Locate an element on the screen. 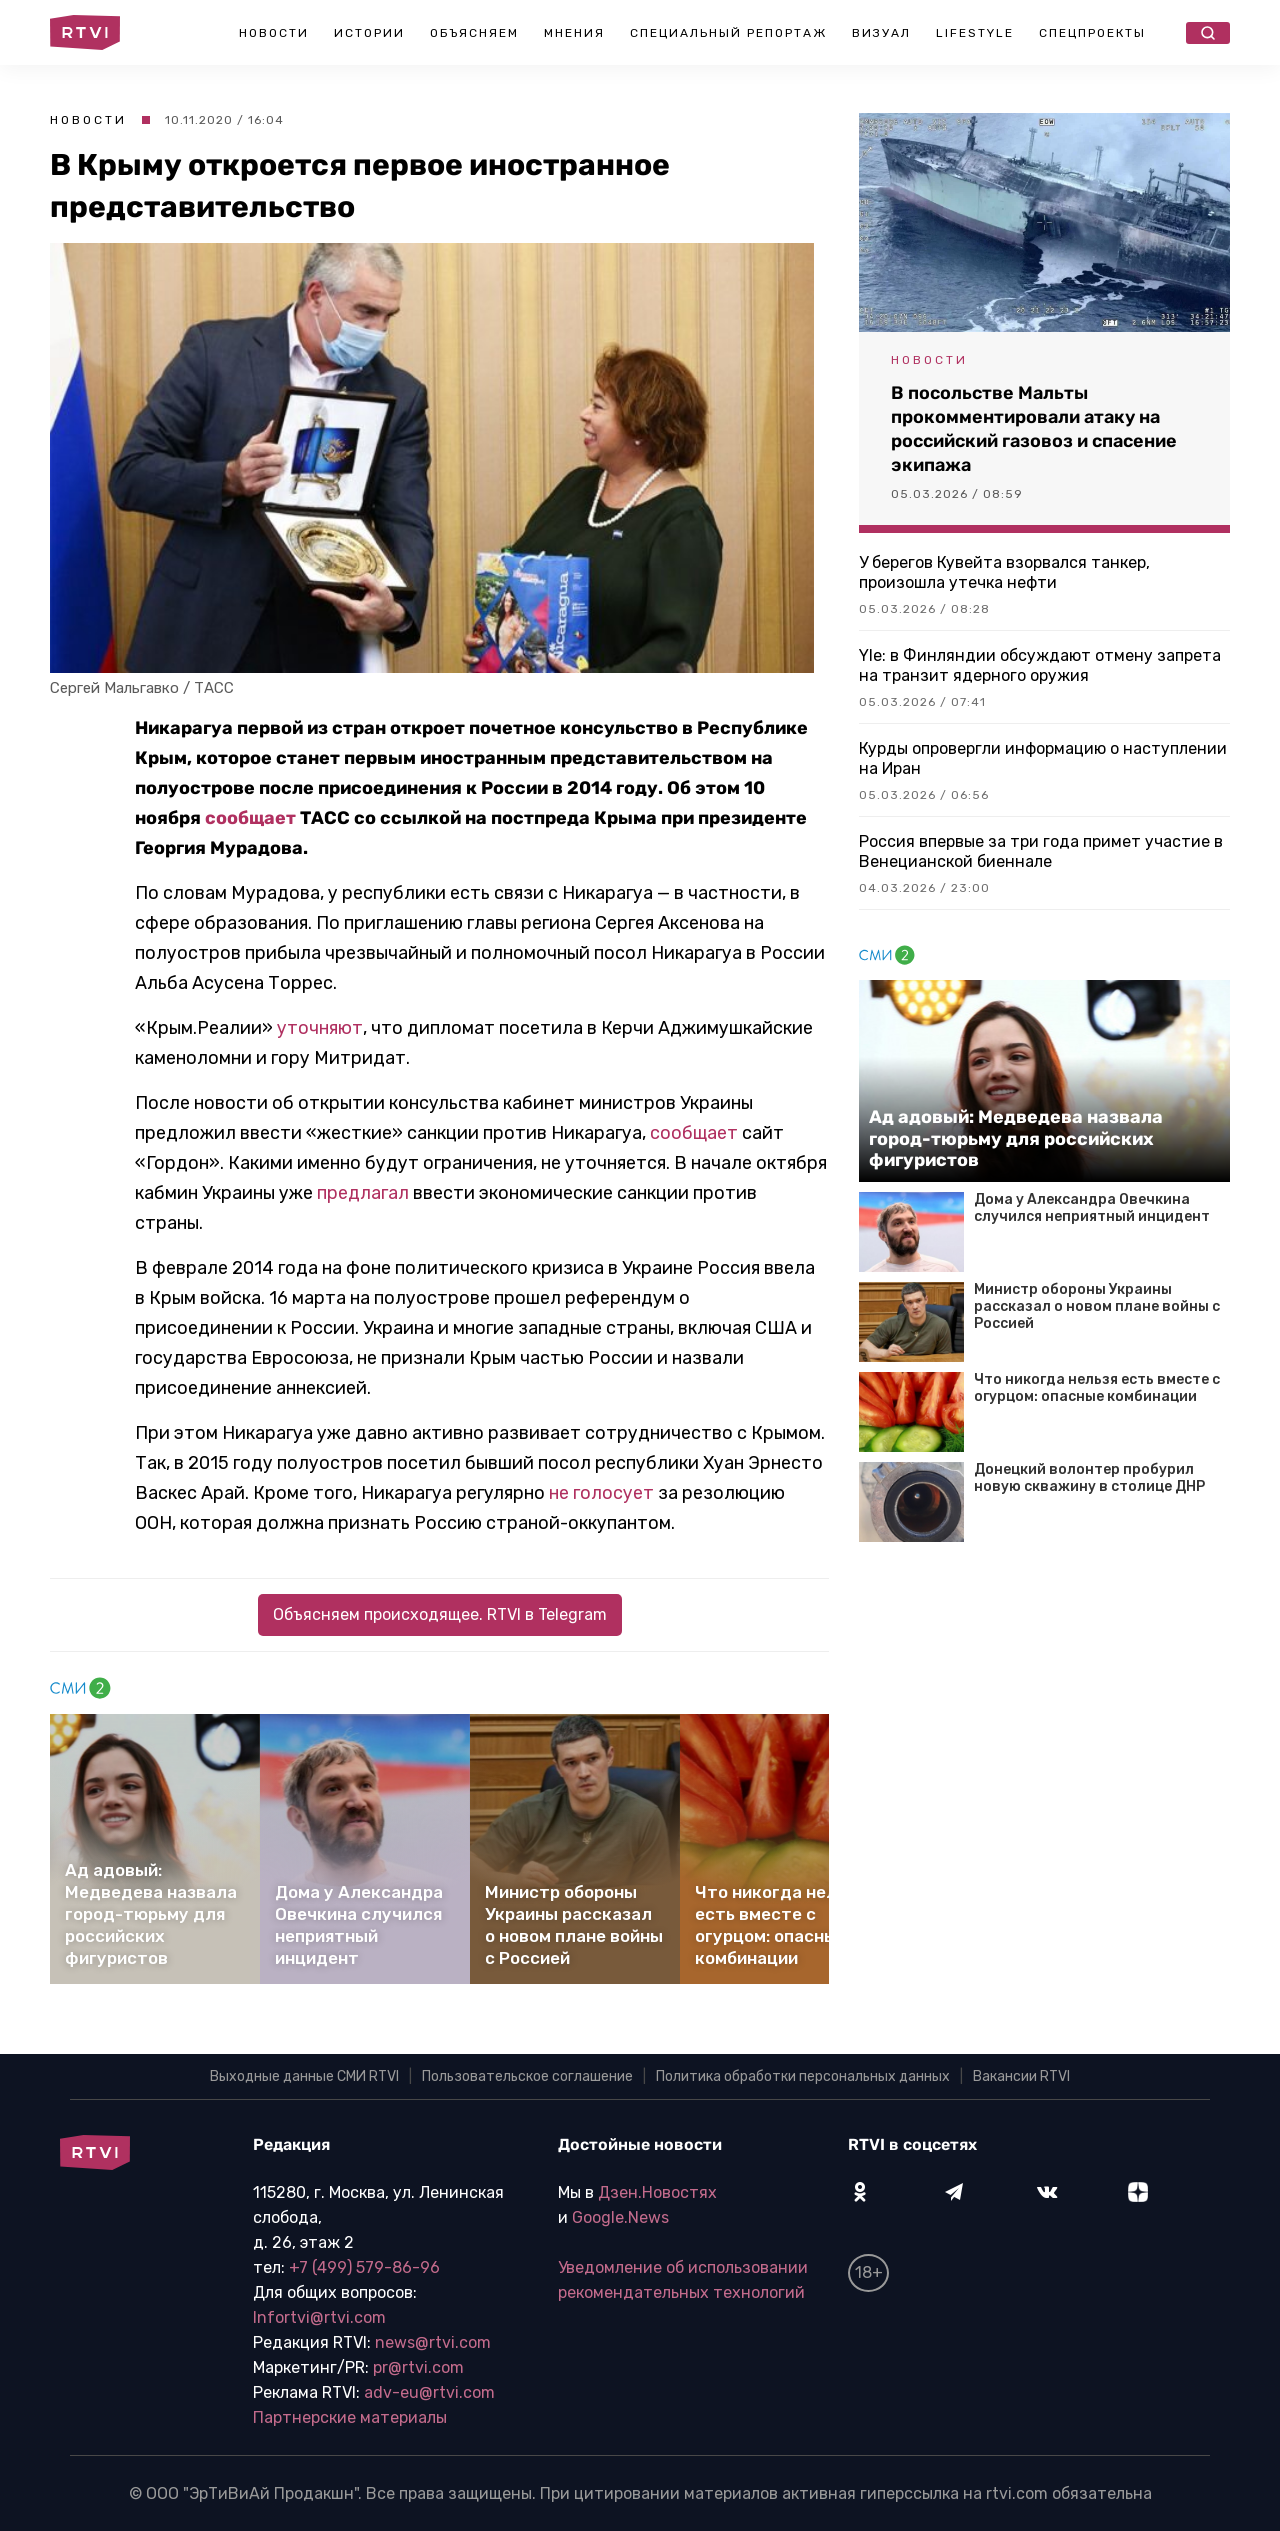 The image size is (1280, 2531). Курды опровергли информацию о наступлении на Иран is located at coordinates (1043, 758).